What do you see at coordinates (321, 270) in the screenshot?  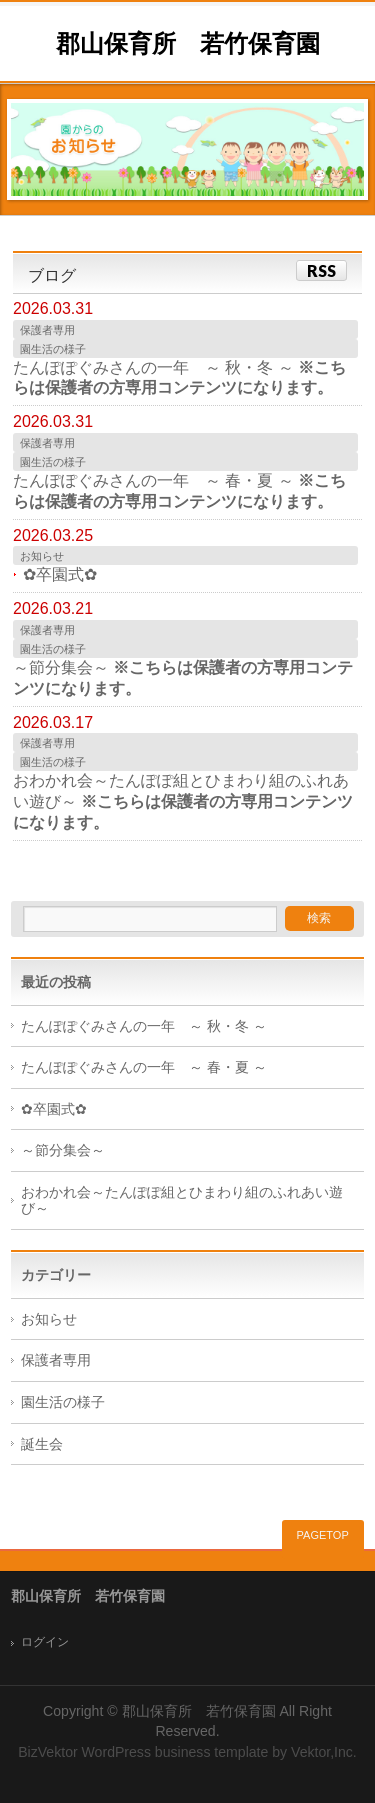 I see `RSS` at bounding box center [321, 270].